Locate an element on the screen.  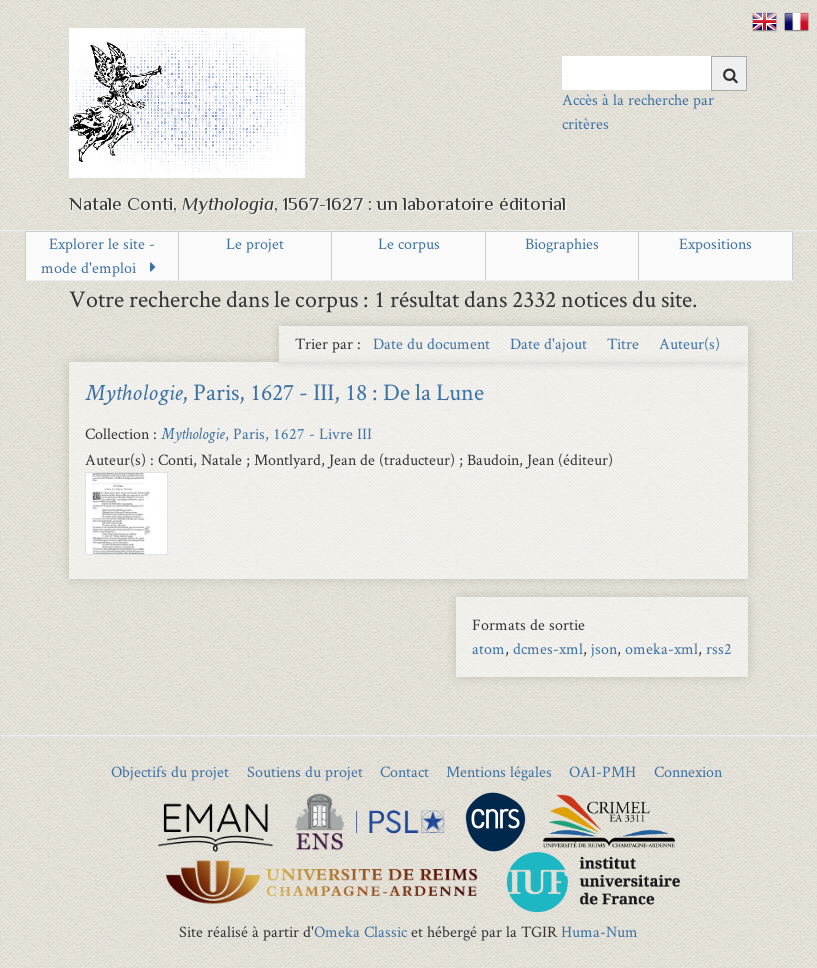
Contact is located at coordinates (404, 771).